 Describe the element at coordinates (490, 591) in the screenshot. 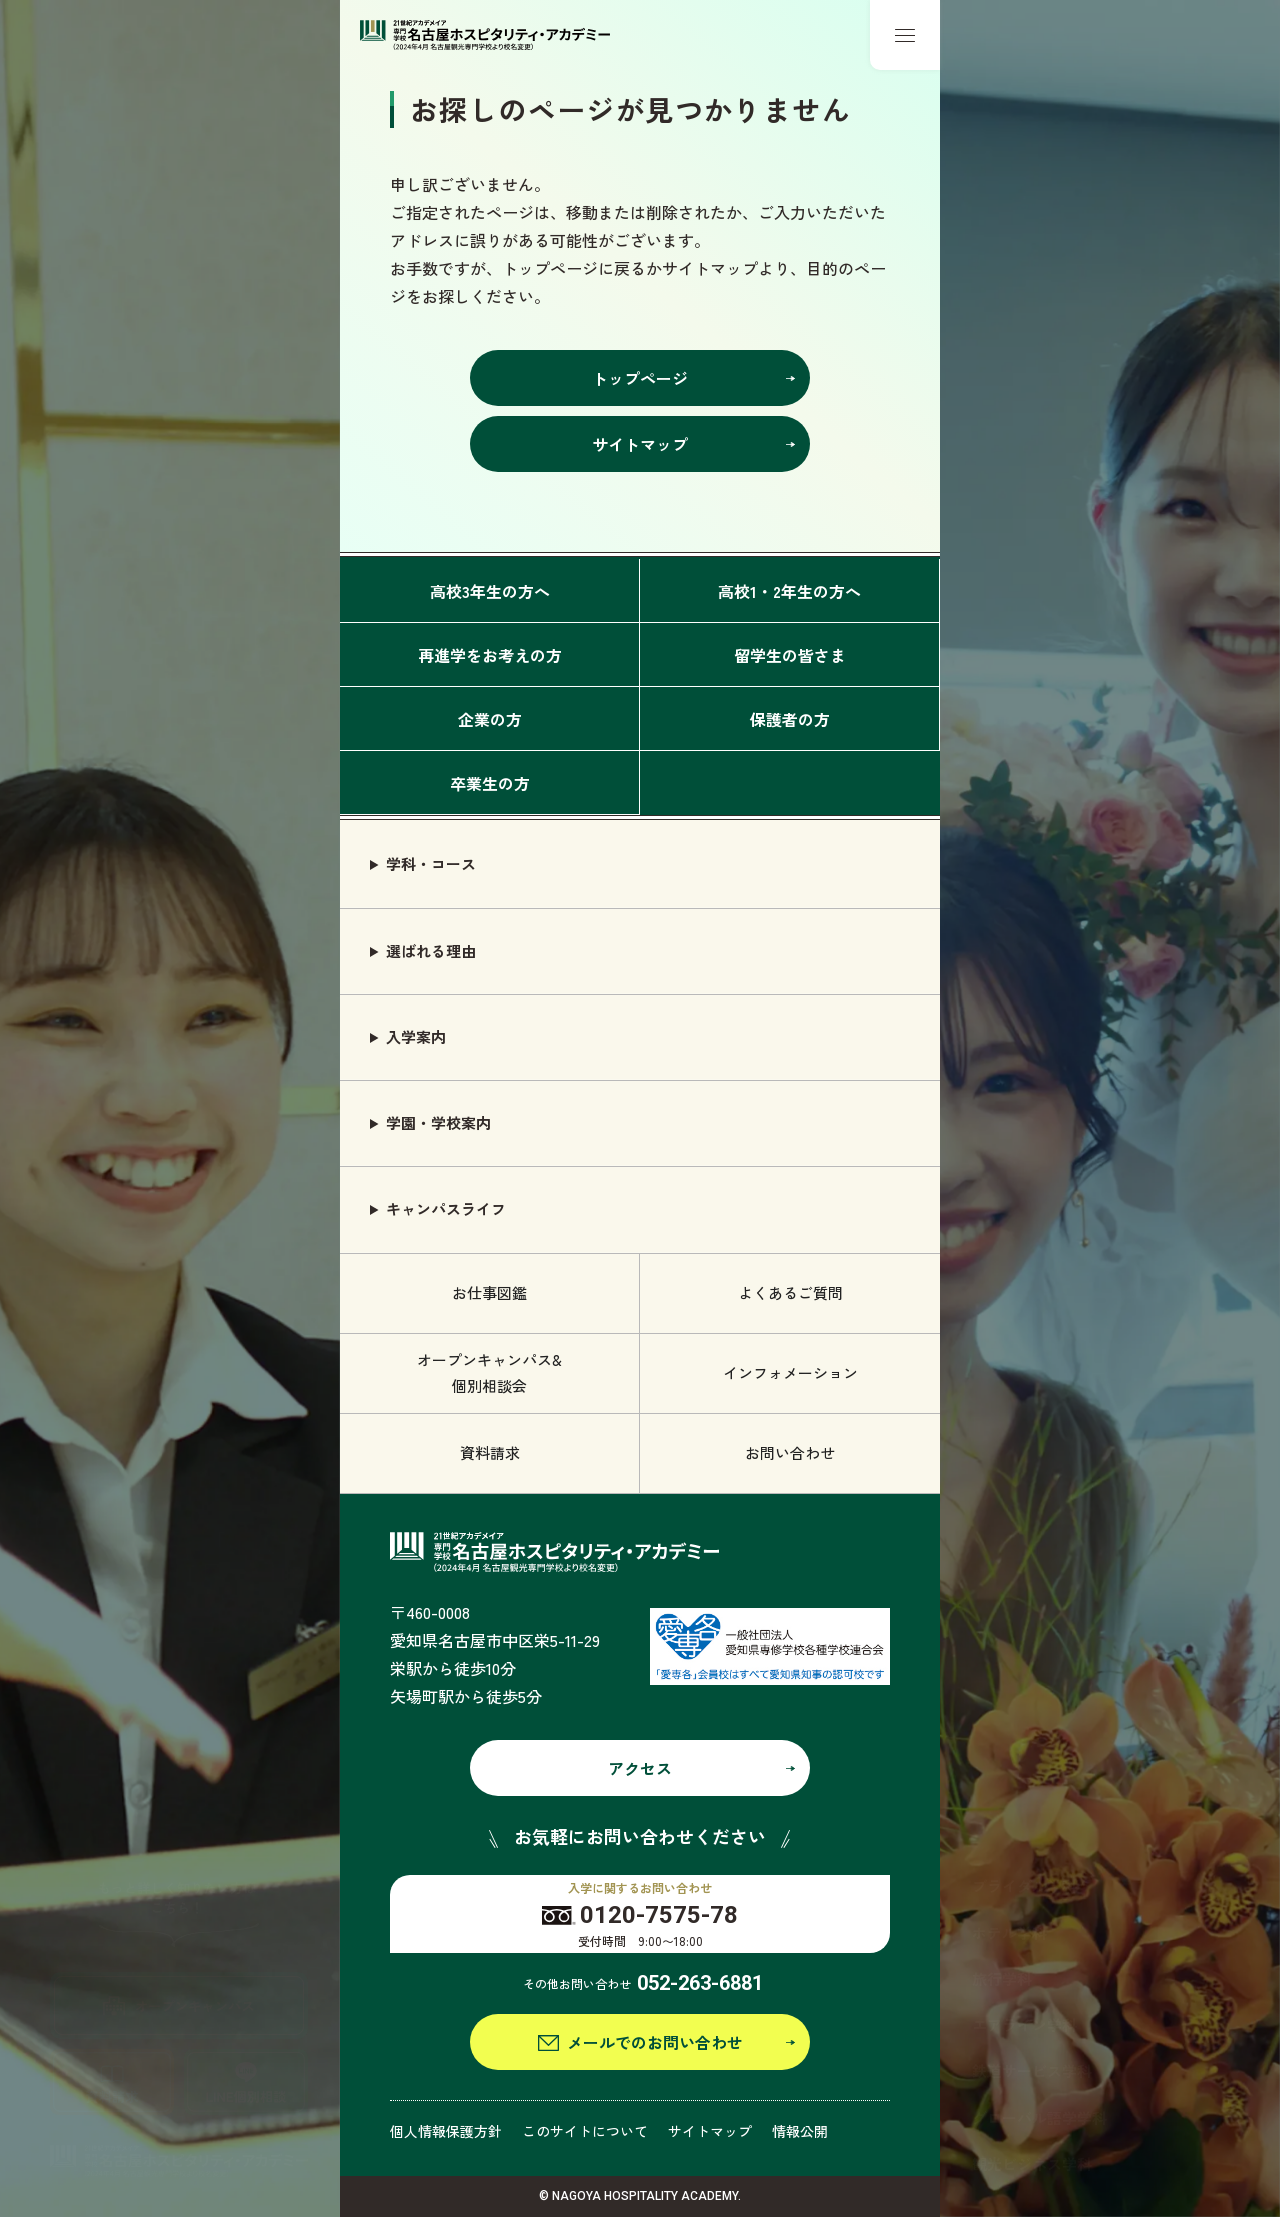

I see `高校3年生の方へ` at that location.